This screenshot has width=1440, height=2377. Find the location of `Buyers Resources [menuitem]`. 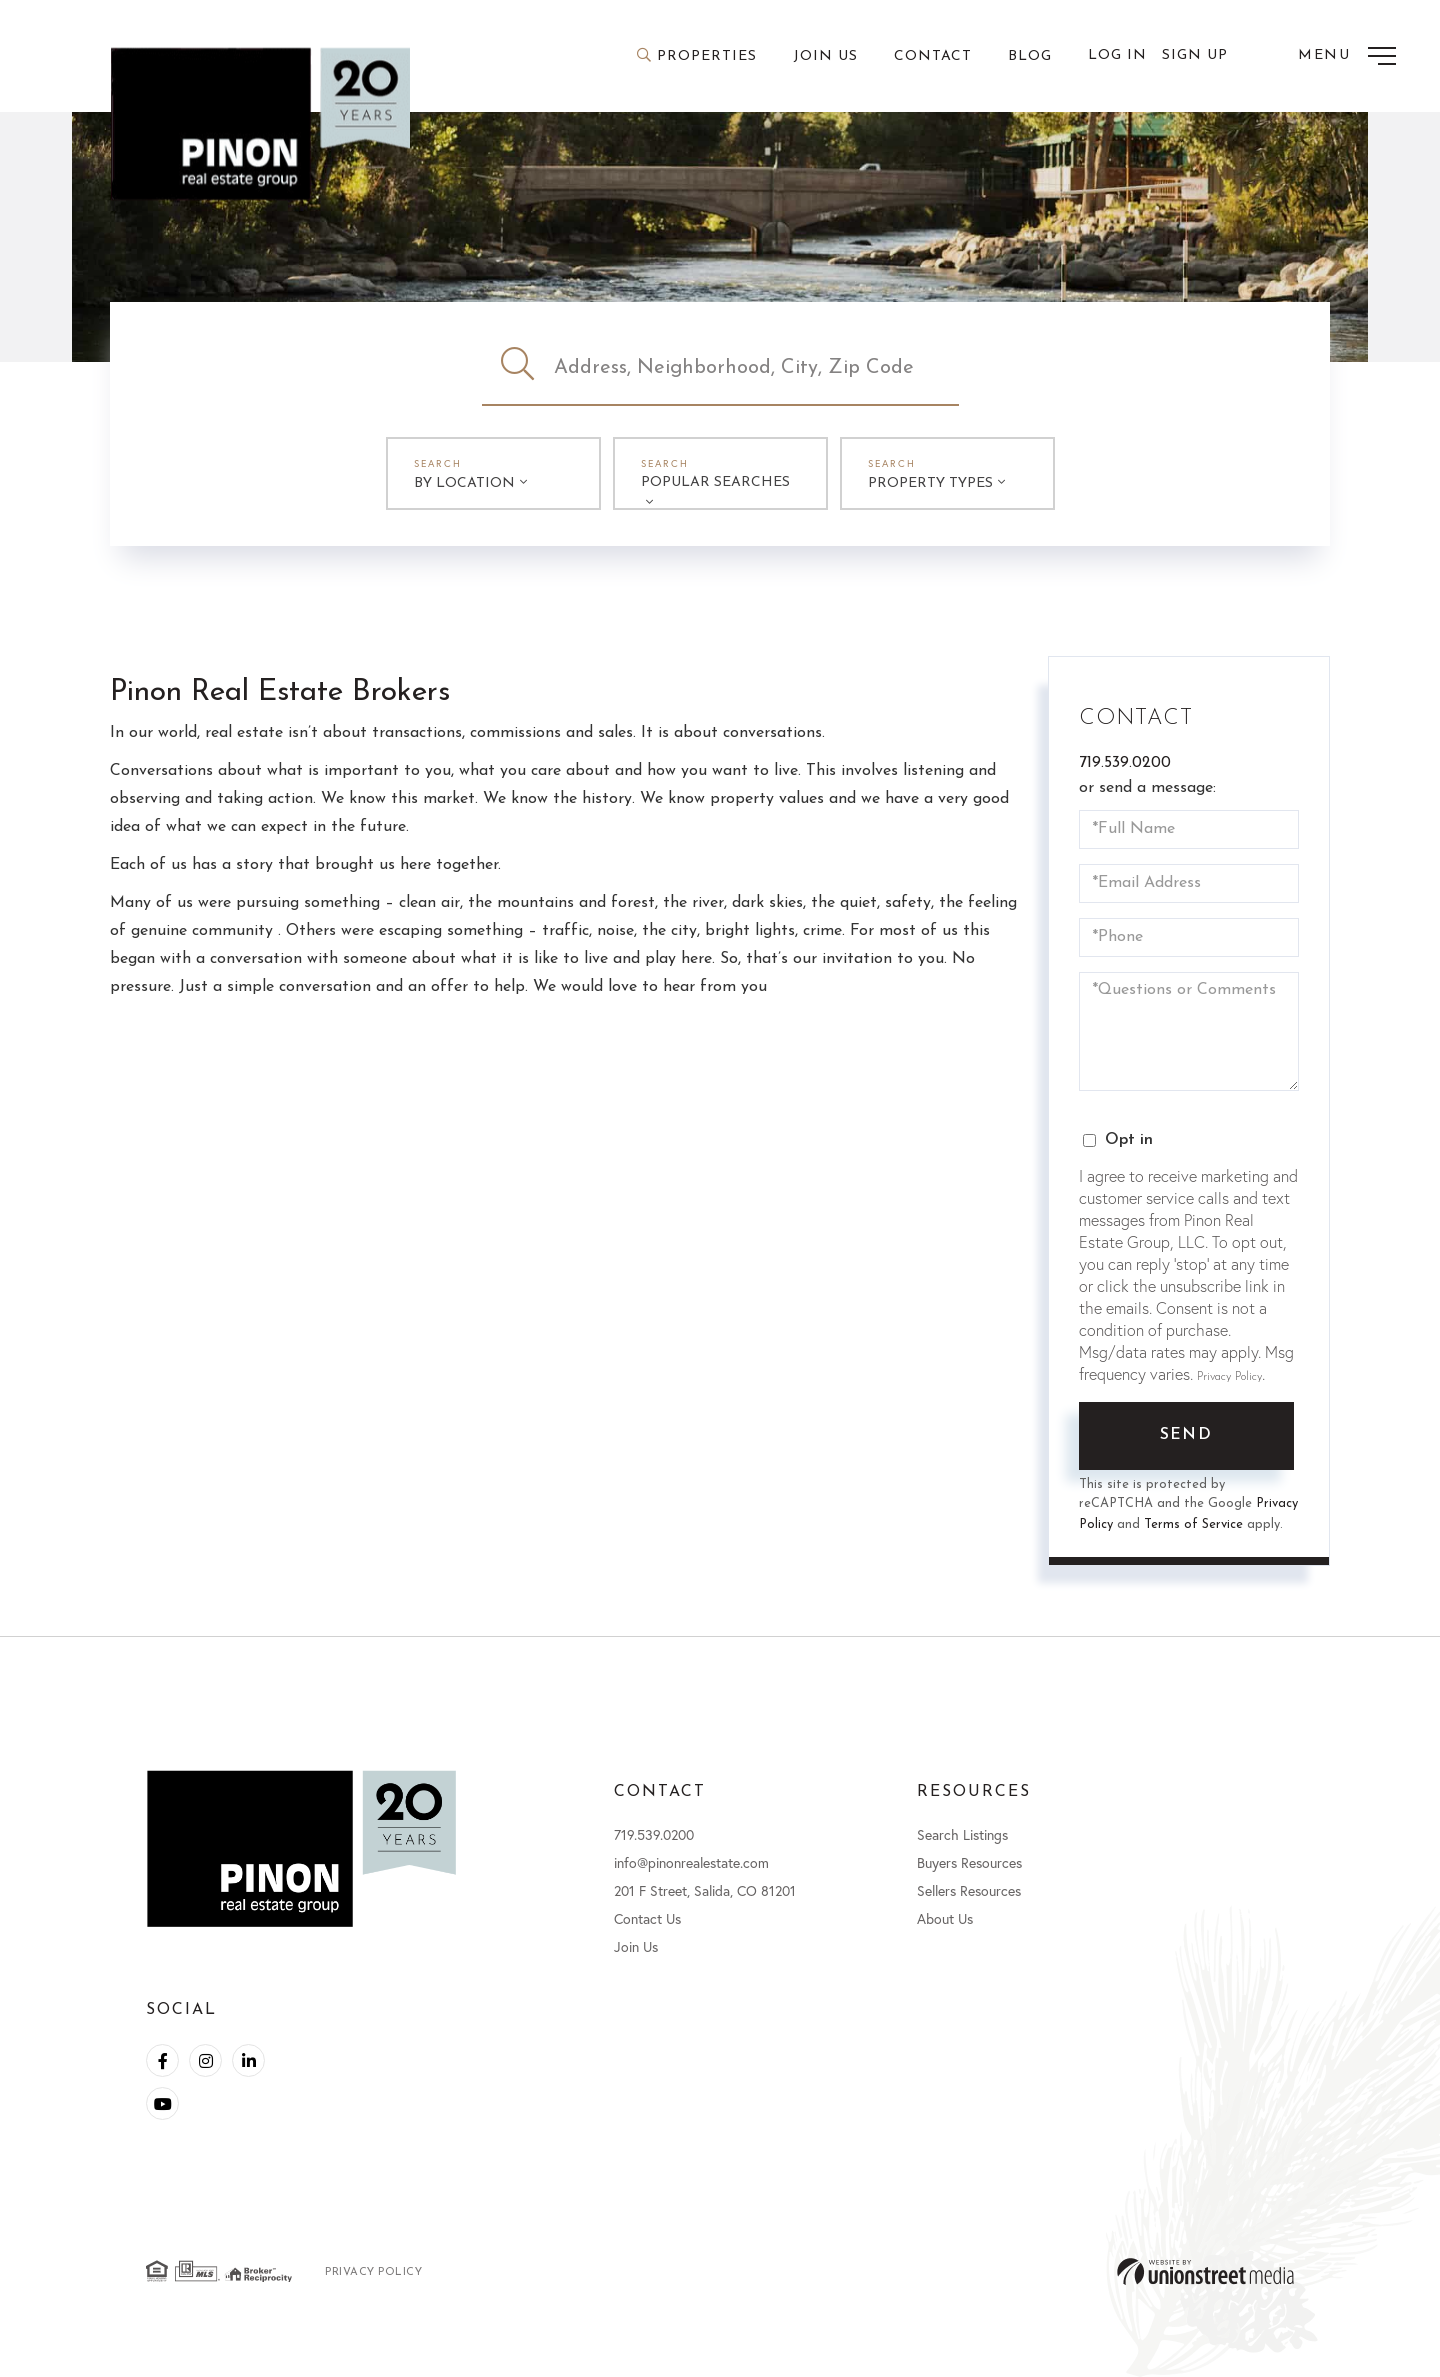

Buyers Resources [menuitem] is located at coordinates (969, 1862).